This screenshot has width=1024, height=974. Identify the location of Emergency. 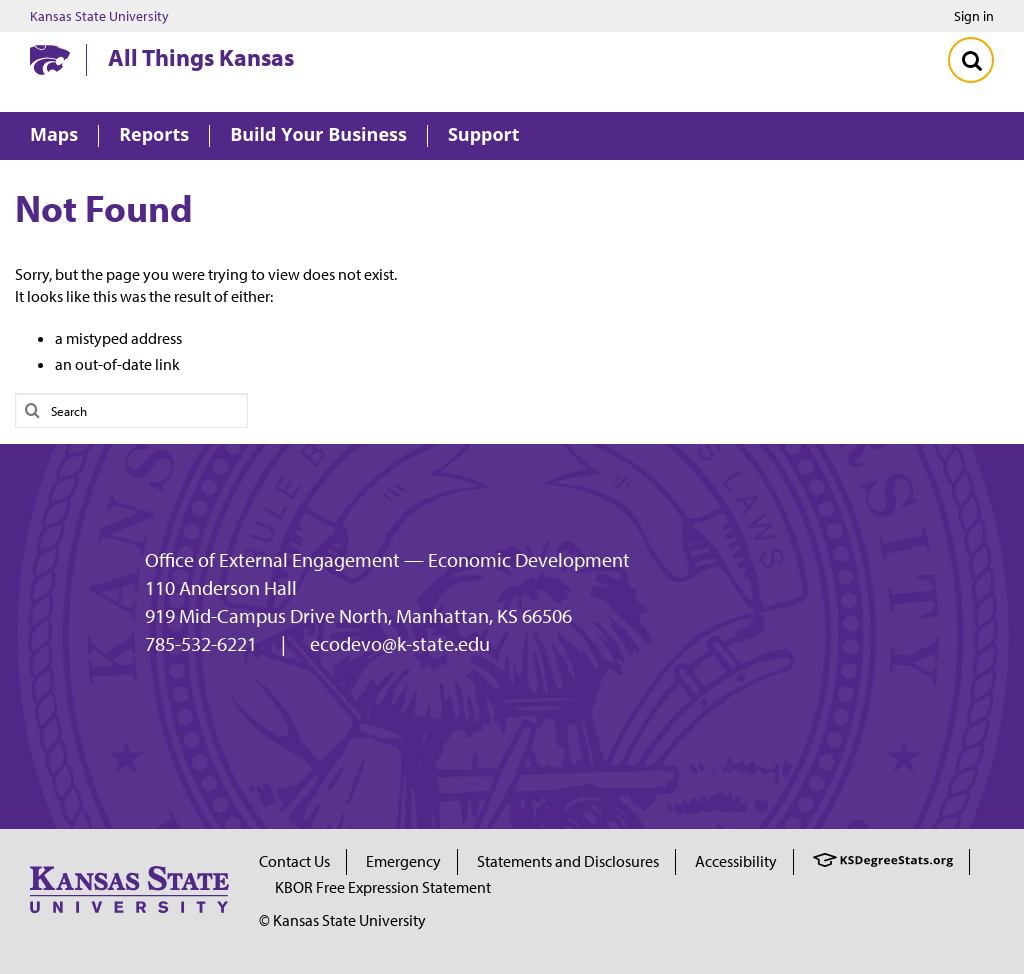
(403, 861).